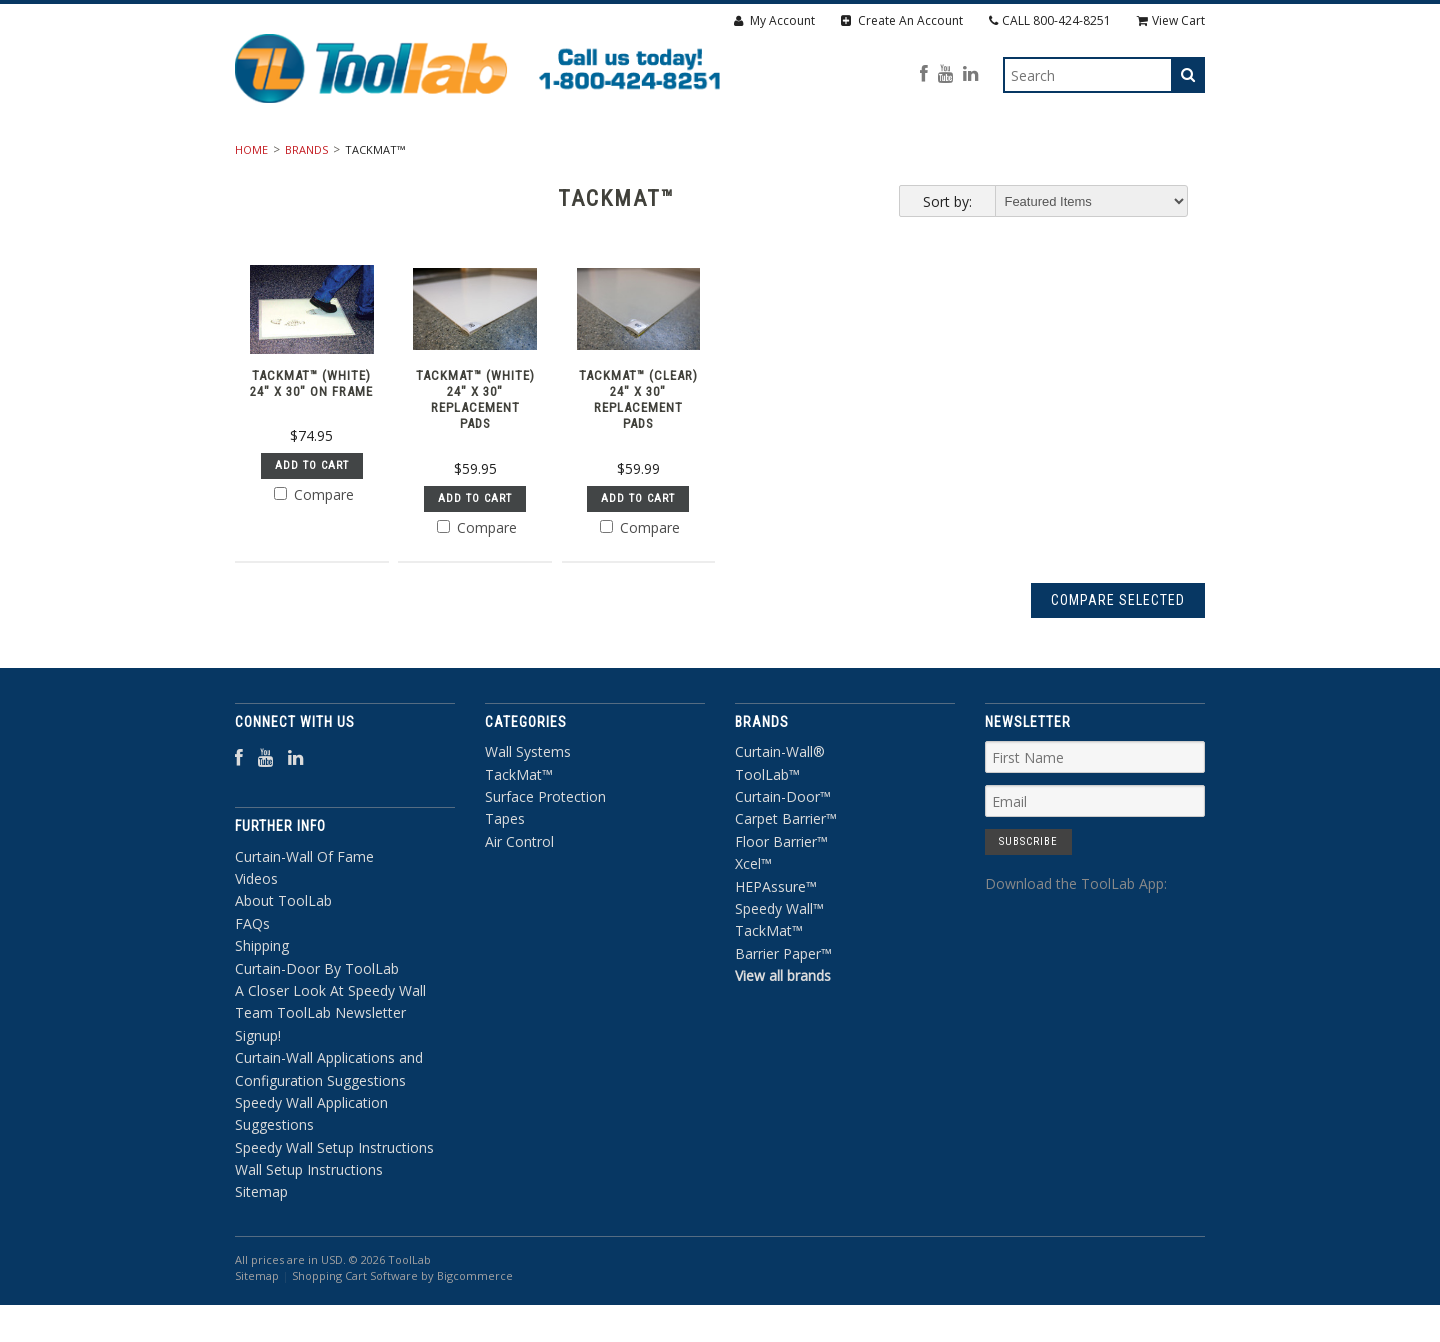  Describe the element at coordinates (251, 203) in the screenshot. I see `Home` at that location.